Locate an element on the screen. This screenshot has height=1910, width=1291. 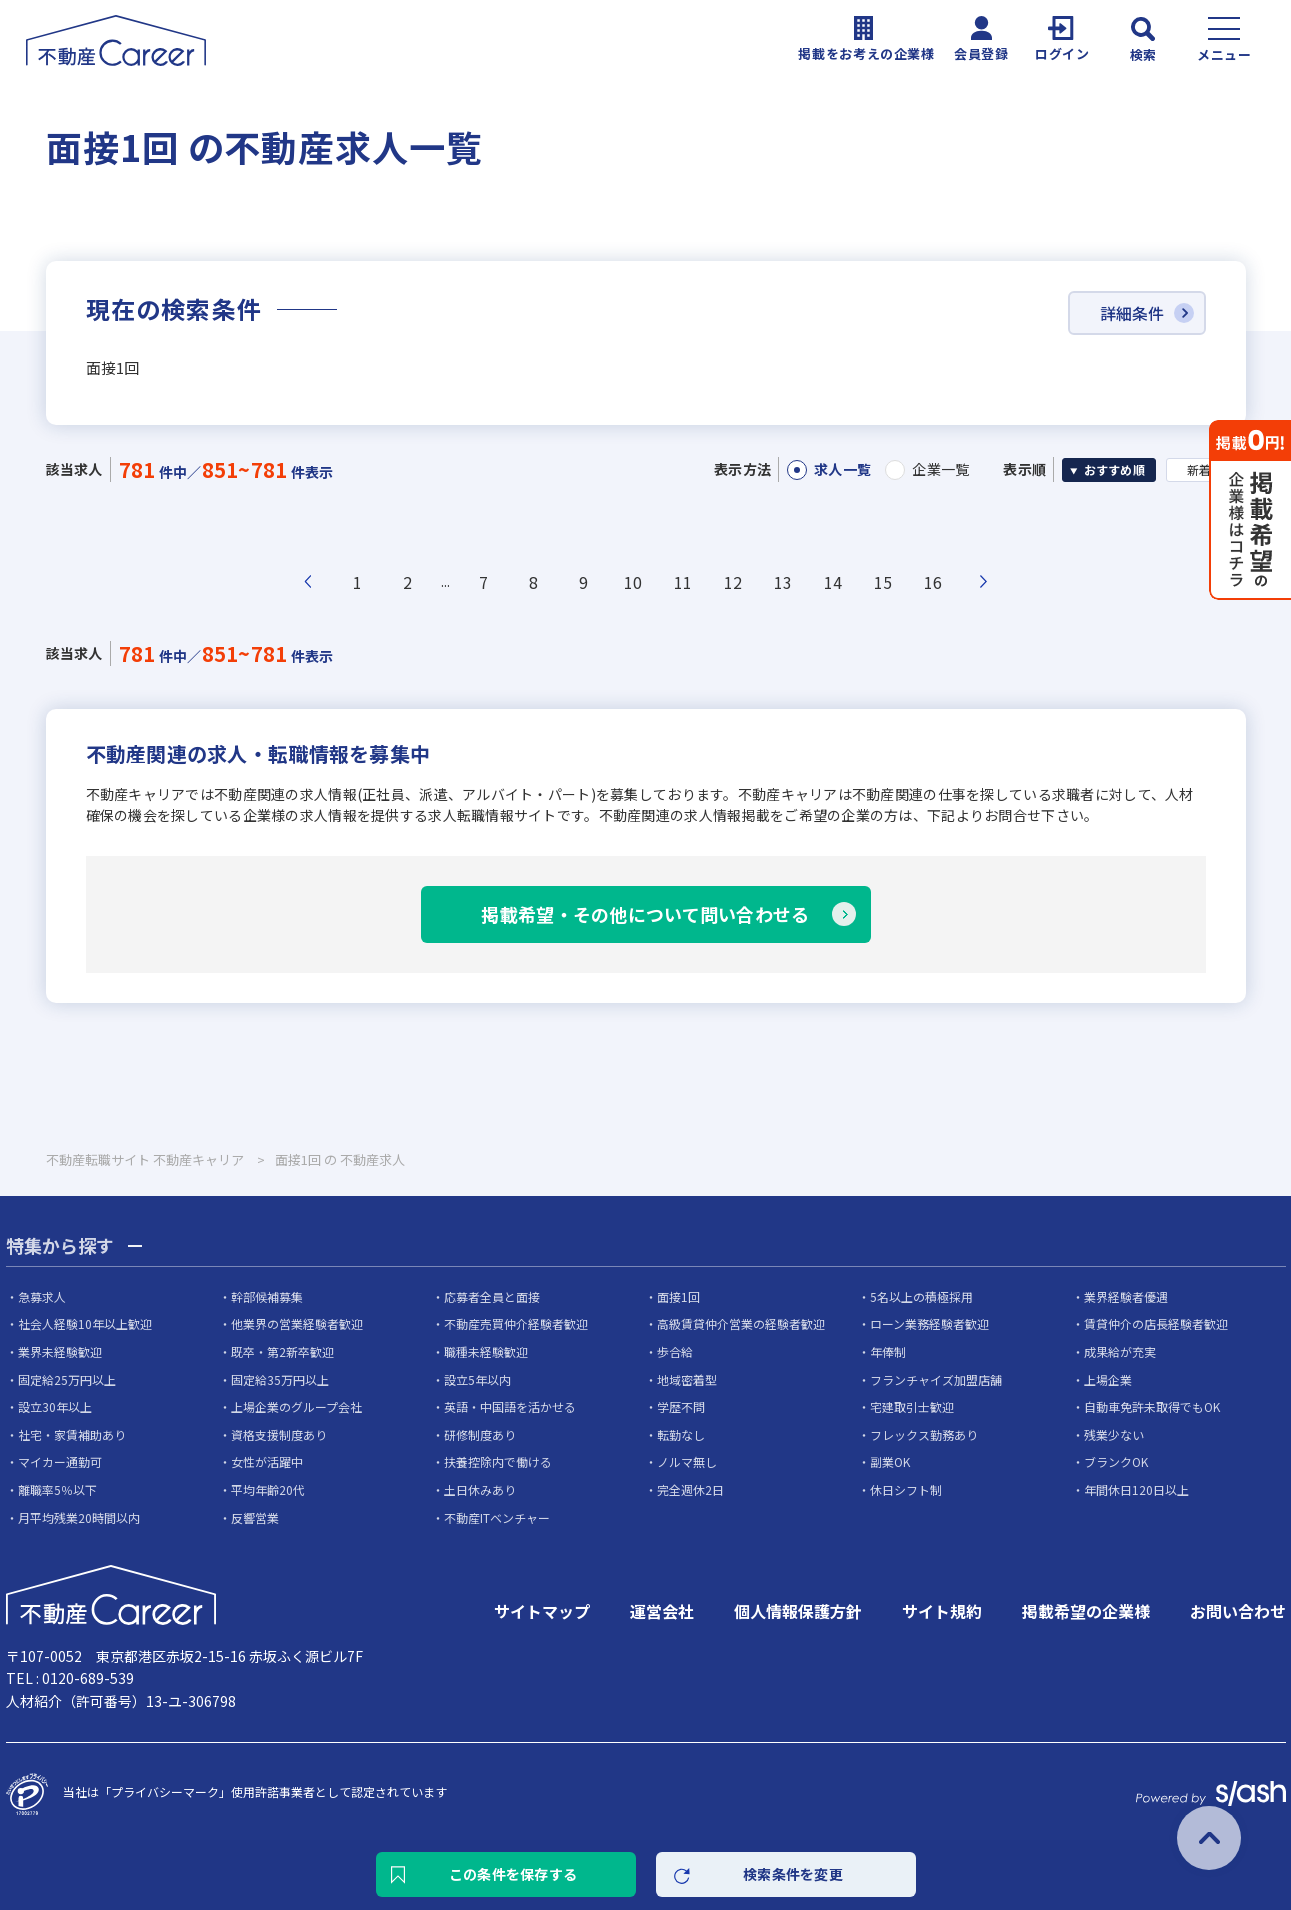
設立30年以上 is located at coordinates (55, 1406).